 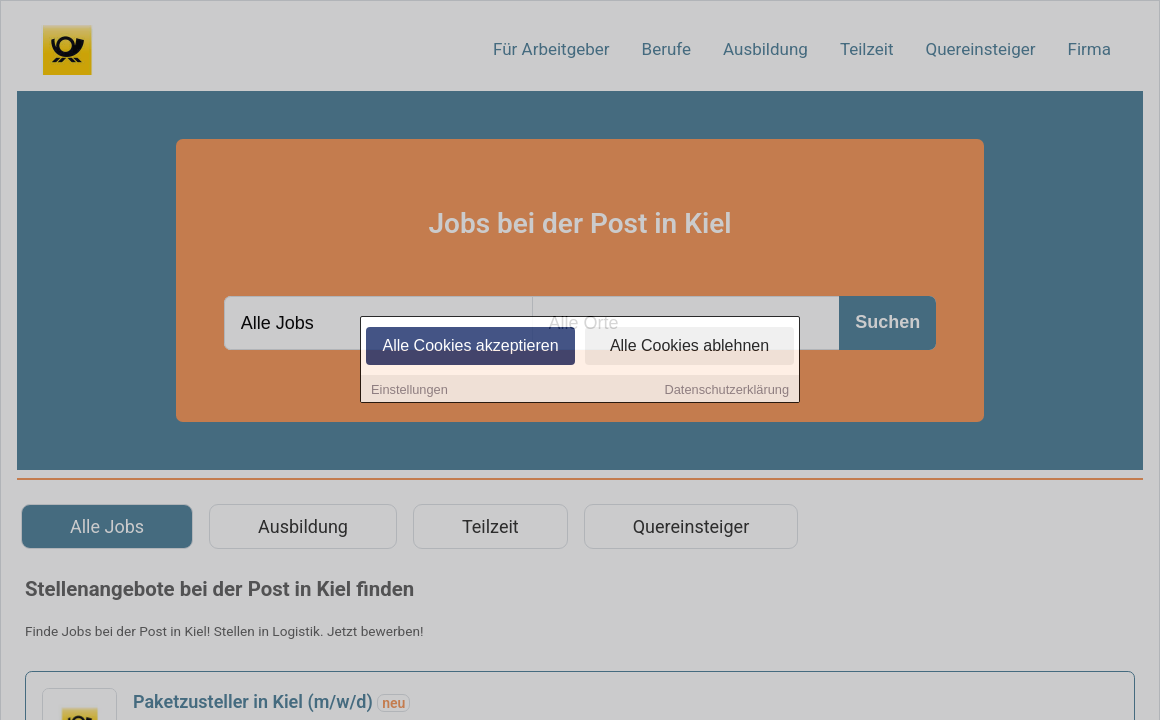 What do you see at coordinates (470, 346) in the screenshot?
I see `Alle Cookies akzeptieren` at bounding box center [470, 346].